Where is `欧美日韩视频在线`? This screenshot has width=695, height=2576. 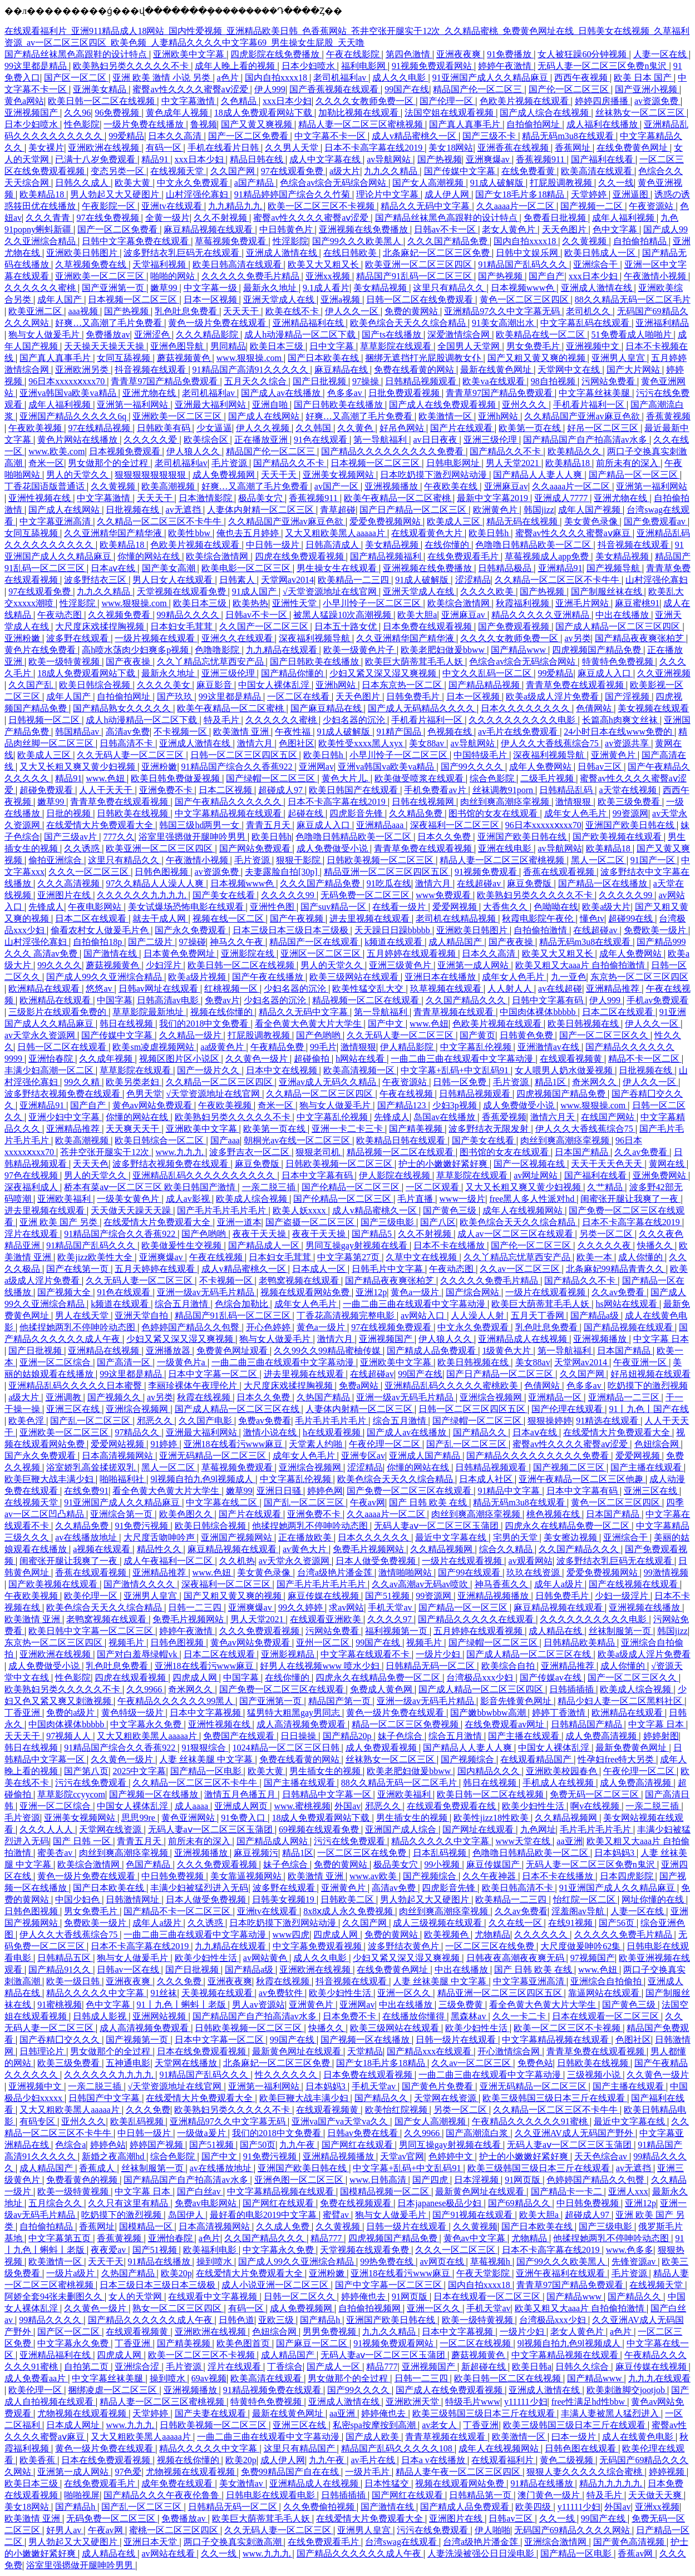
欧美日韩视频在线 is located at coordinates (584, 1023).